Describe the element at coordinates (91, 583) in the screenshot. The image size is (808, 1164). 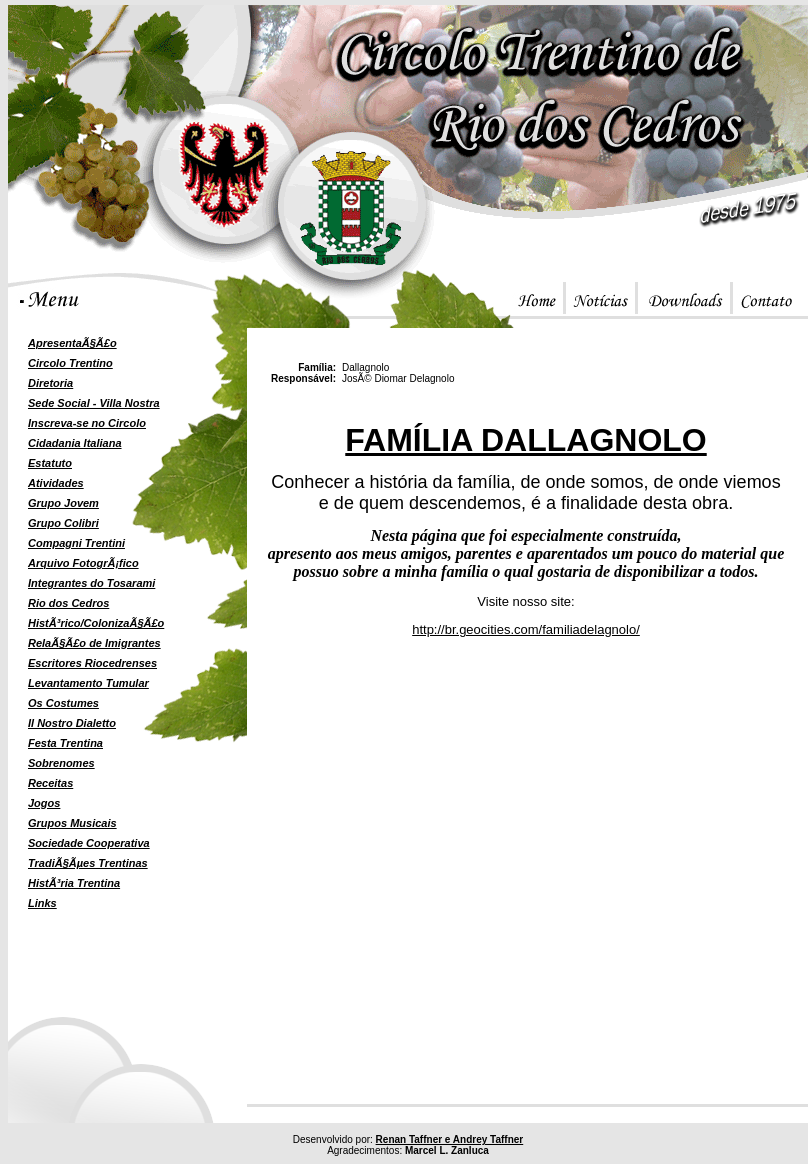
I see `Integrantes do Tosarami` at that location.